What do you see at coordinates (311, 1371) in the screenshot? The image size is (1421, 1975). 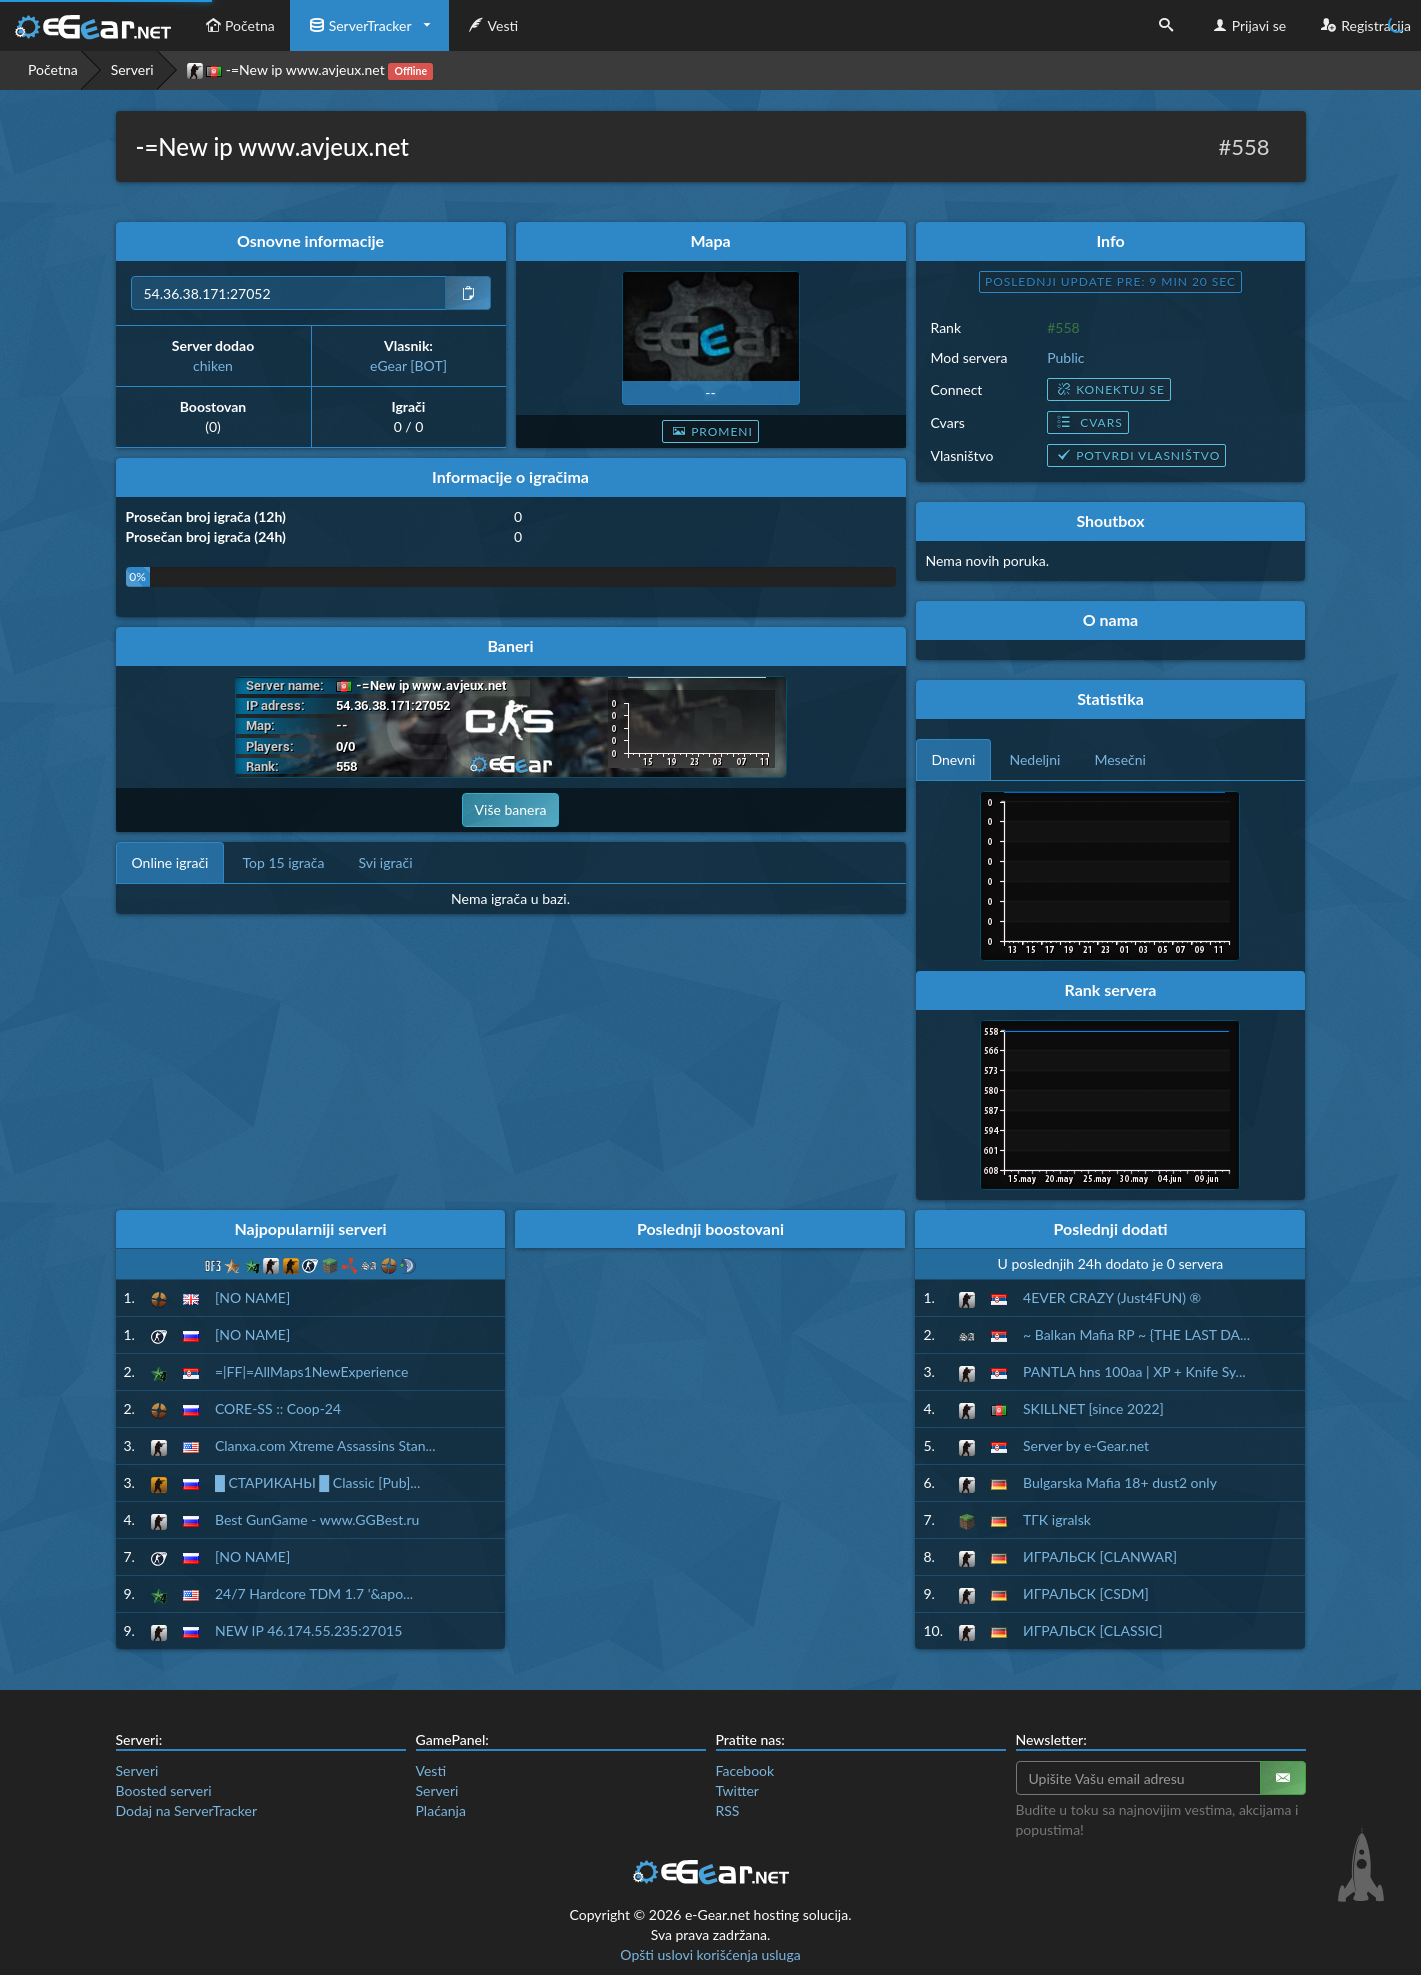 I see `=|FF|=AllMaps1NewExperience` at bounding box center [311, 1371].